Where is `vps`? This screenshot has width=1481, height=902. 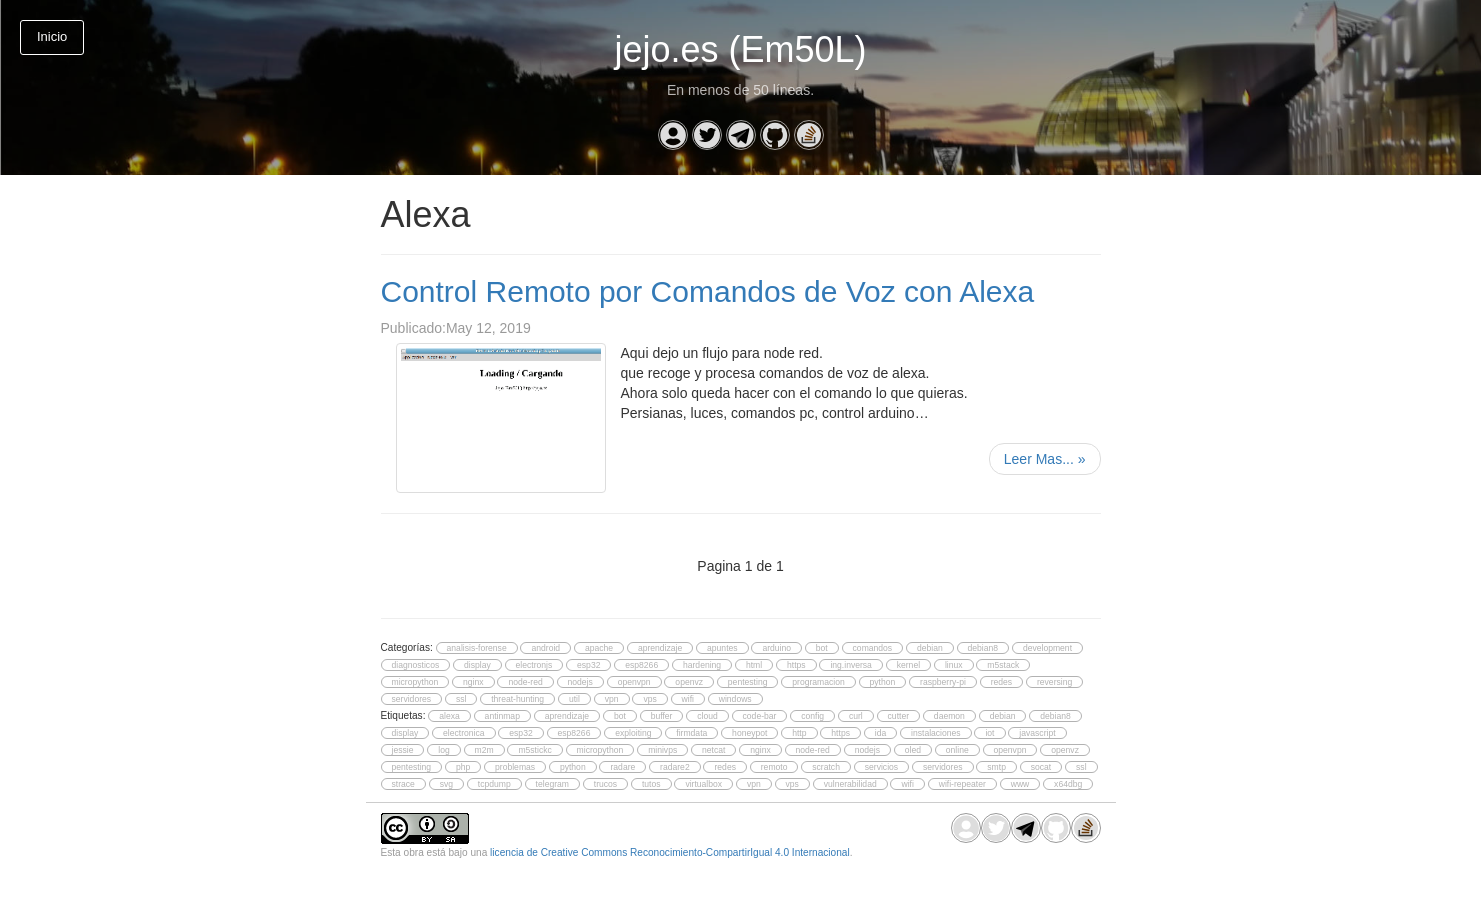
vps is located at coordinates (649, 699).